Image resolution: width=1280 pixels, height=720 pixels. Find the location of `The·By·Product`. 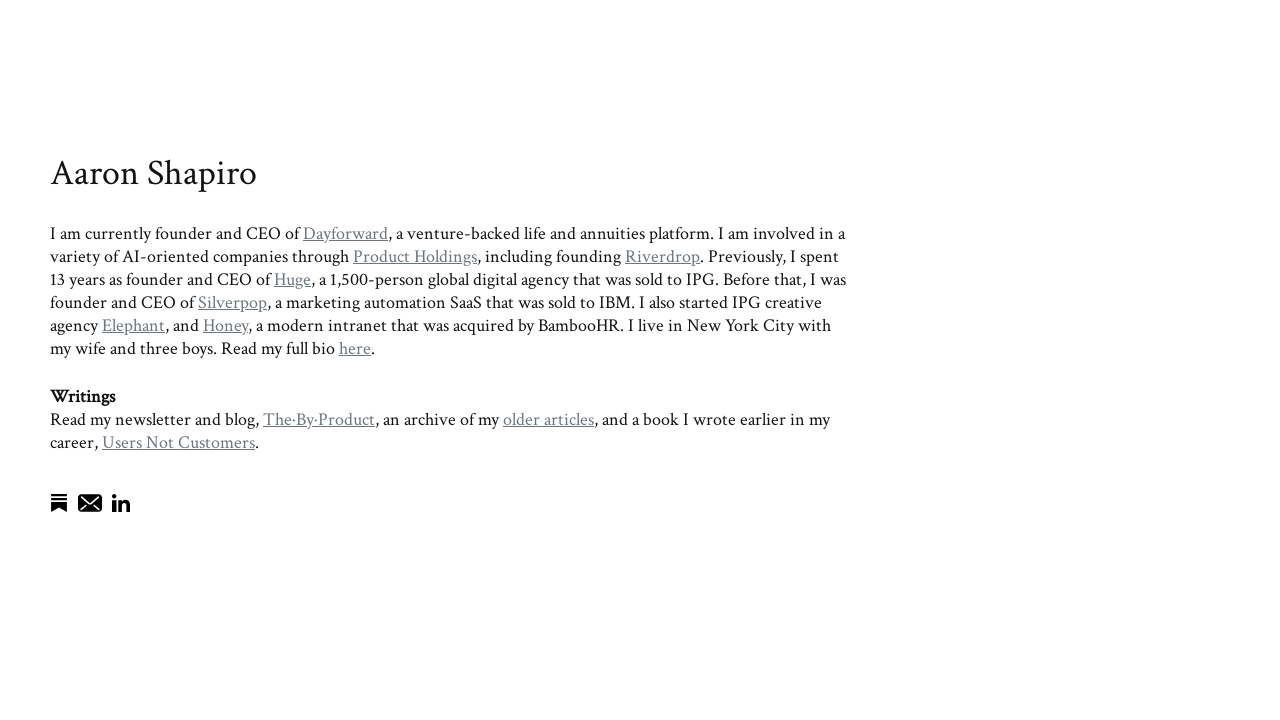

The·By·Product is located at coordinates (319, 419).